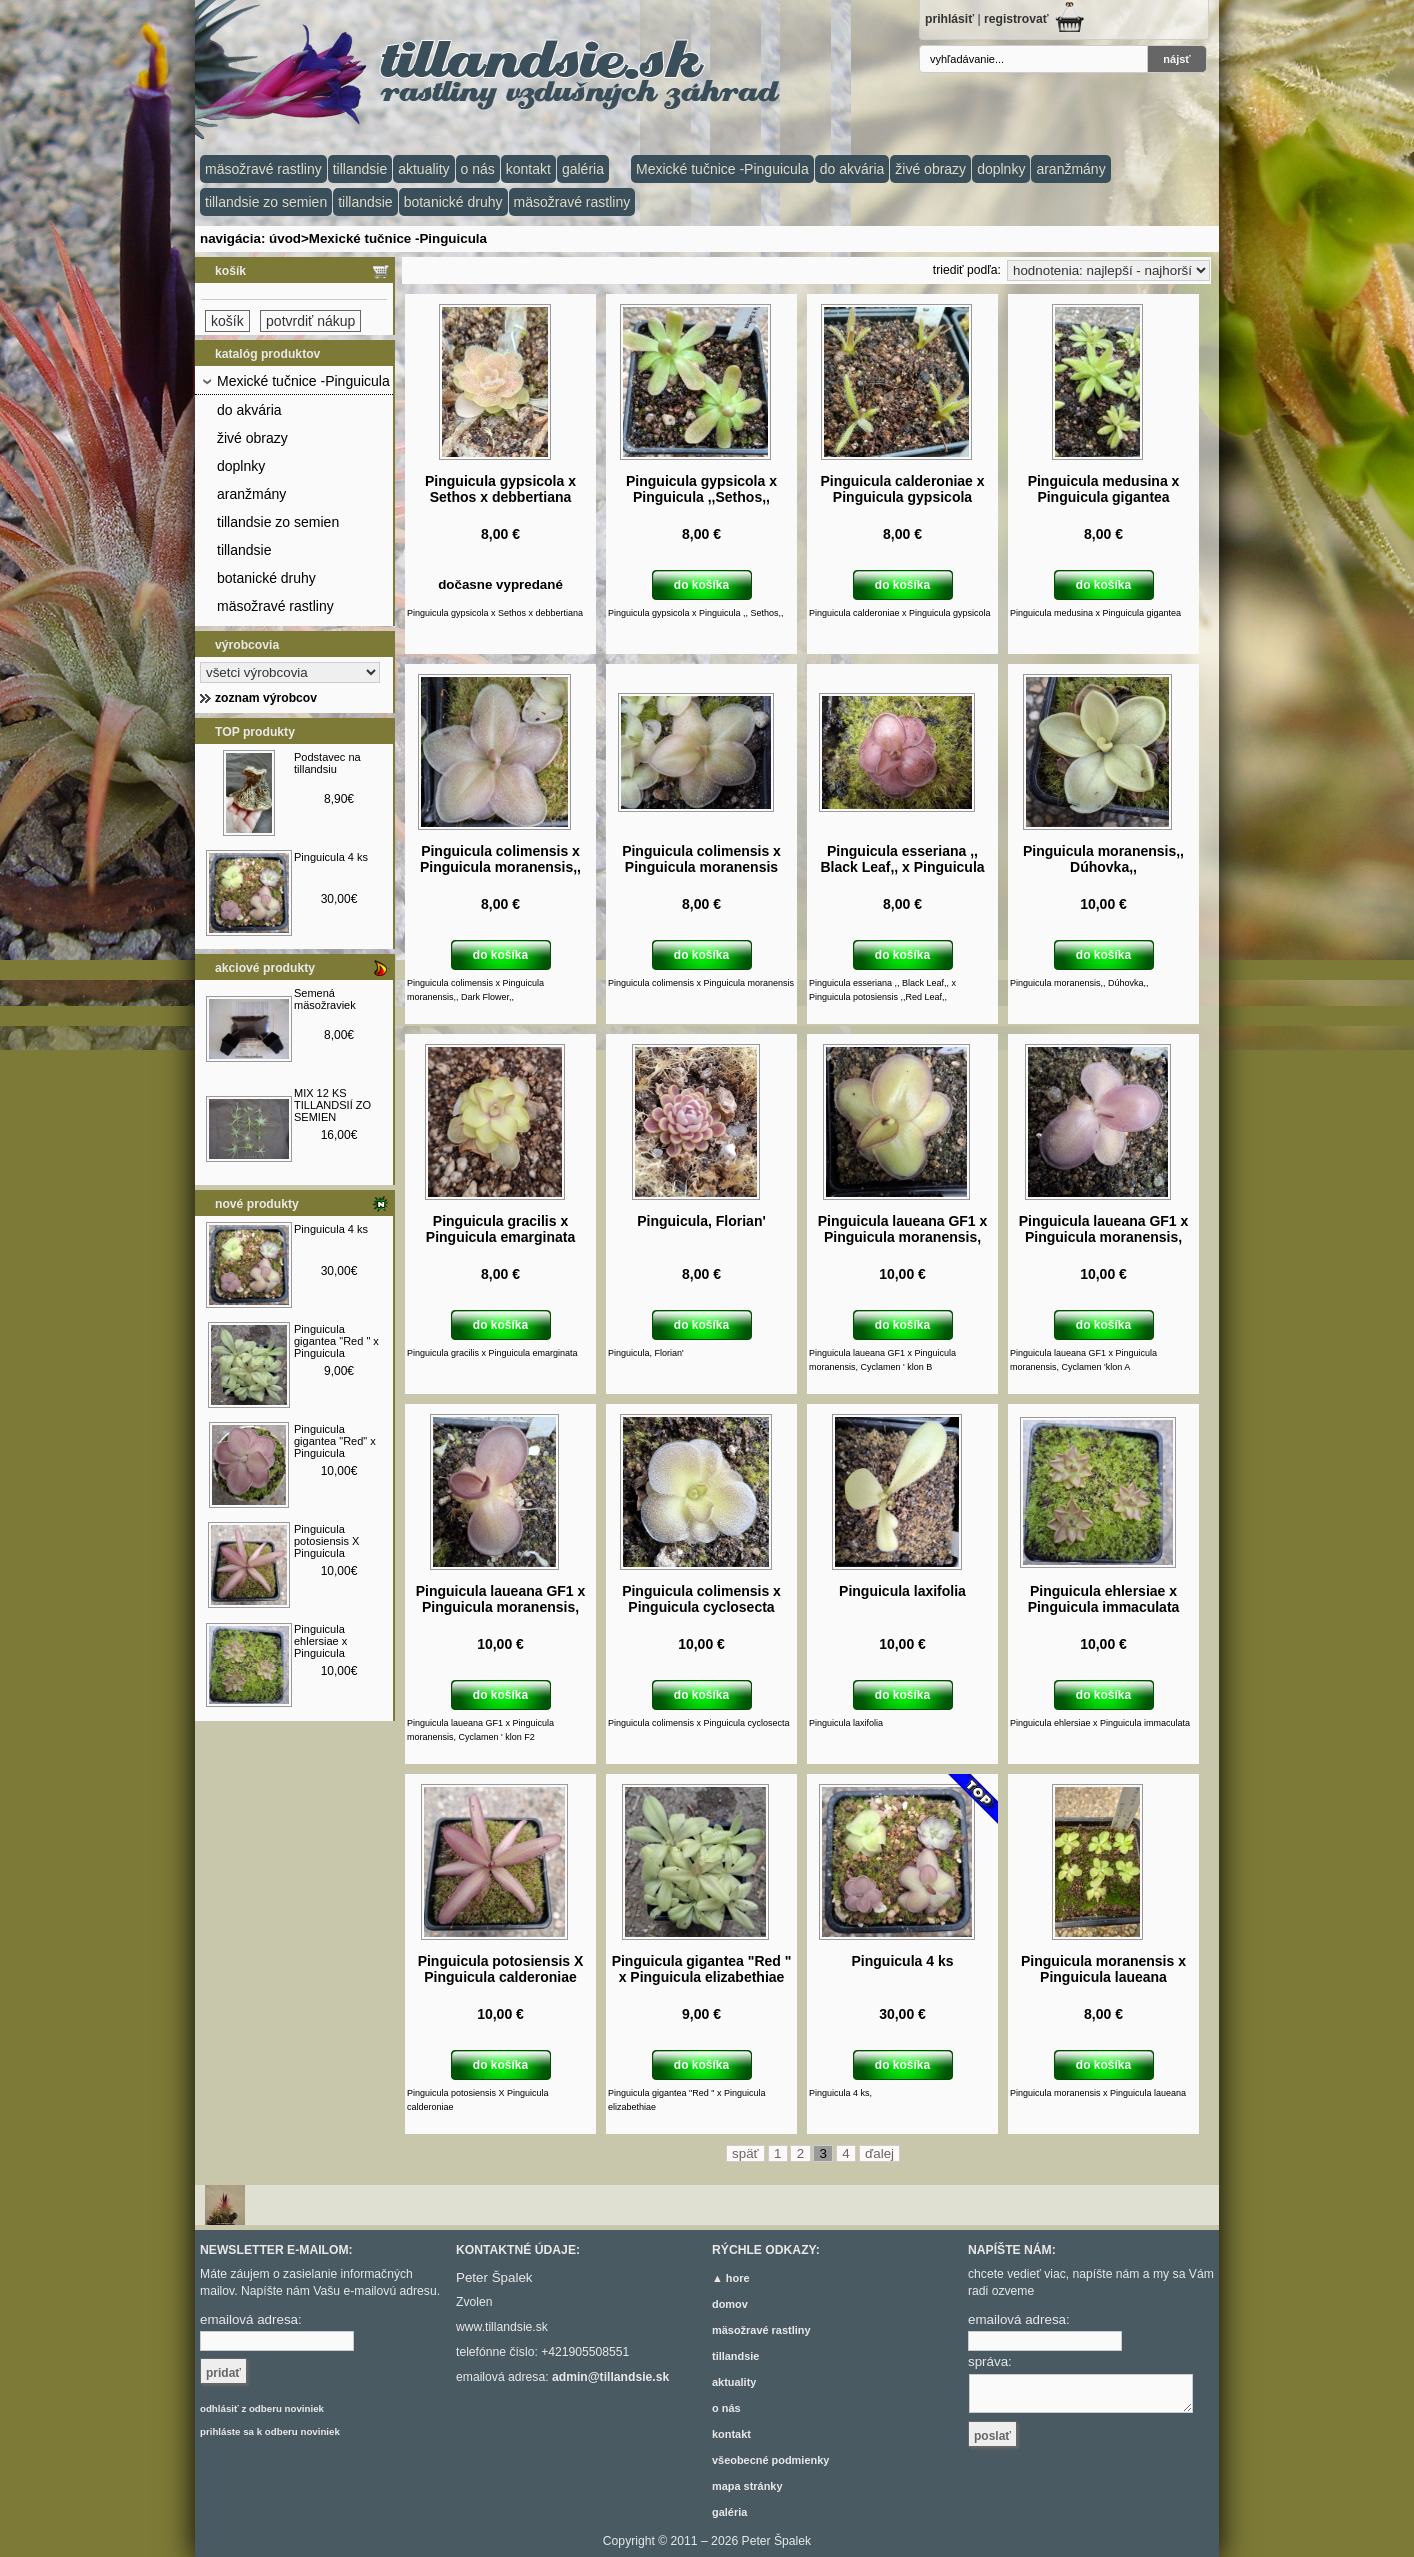 The width and height of the screenshot is (1414, 2557). I want to click on odhlásiť z odberu noviniek, so click(262, 2408).